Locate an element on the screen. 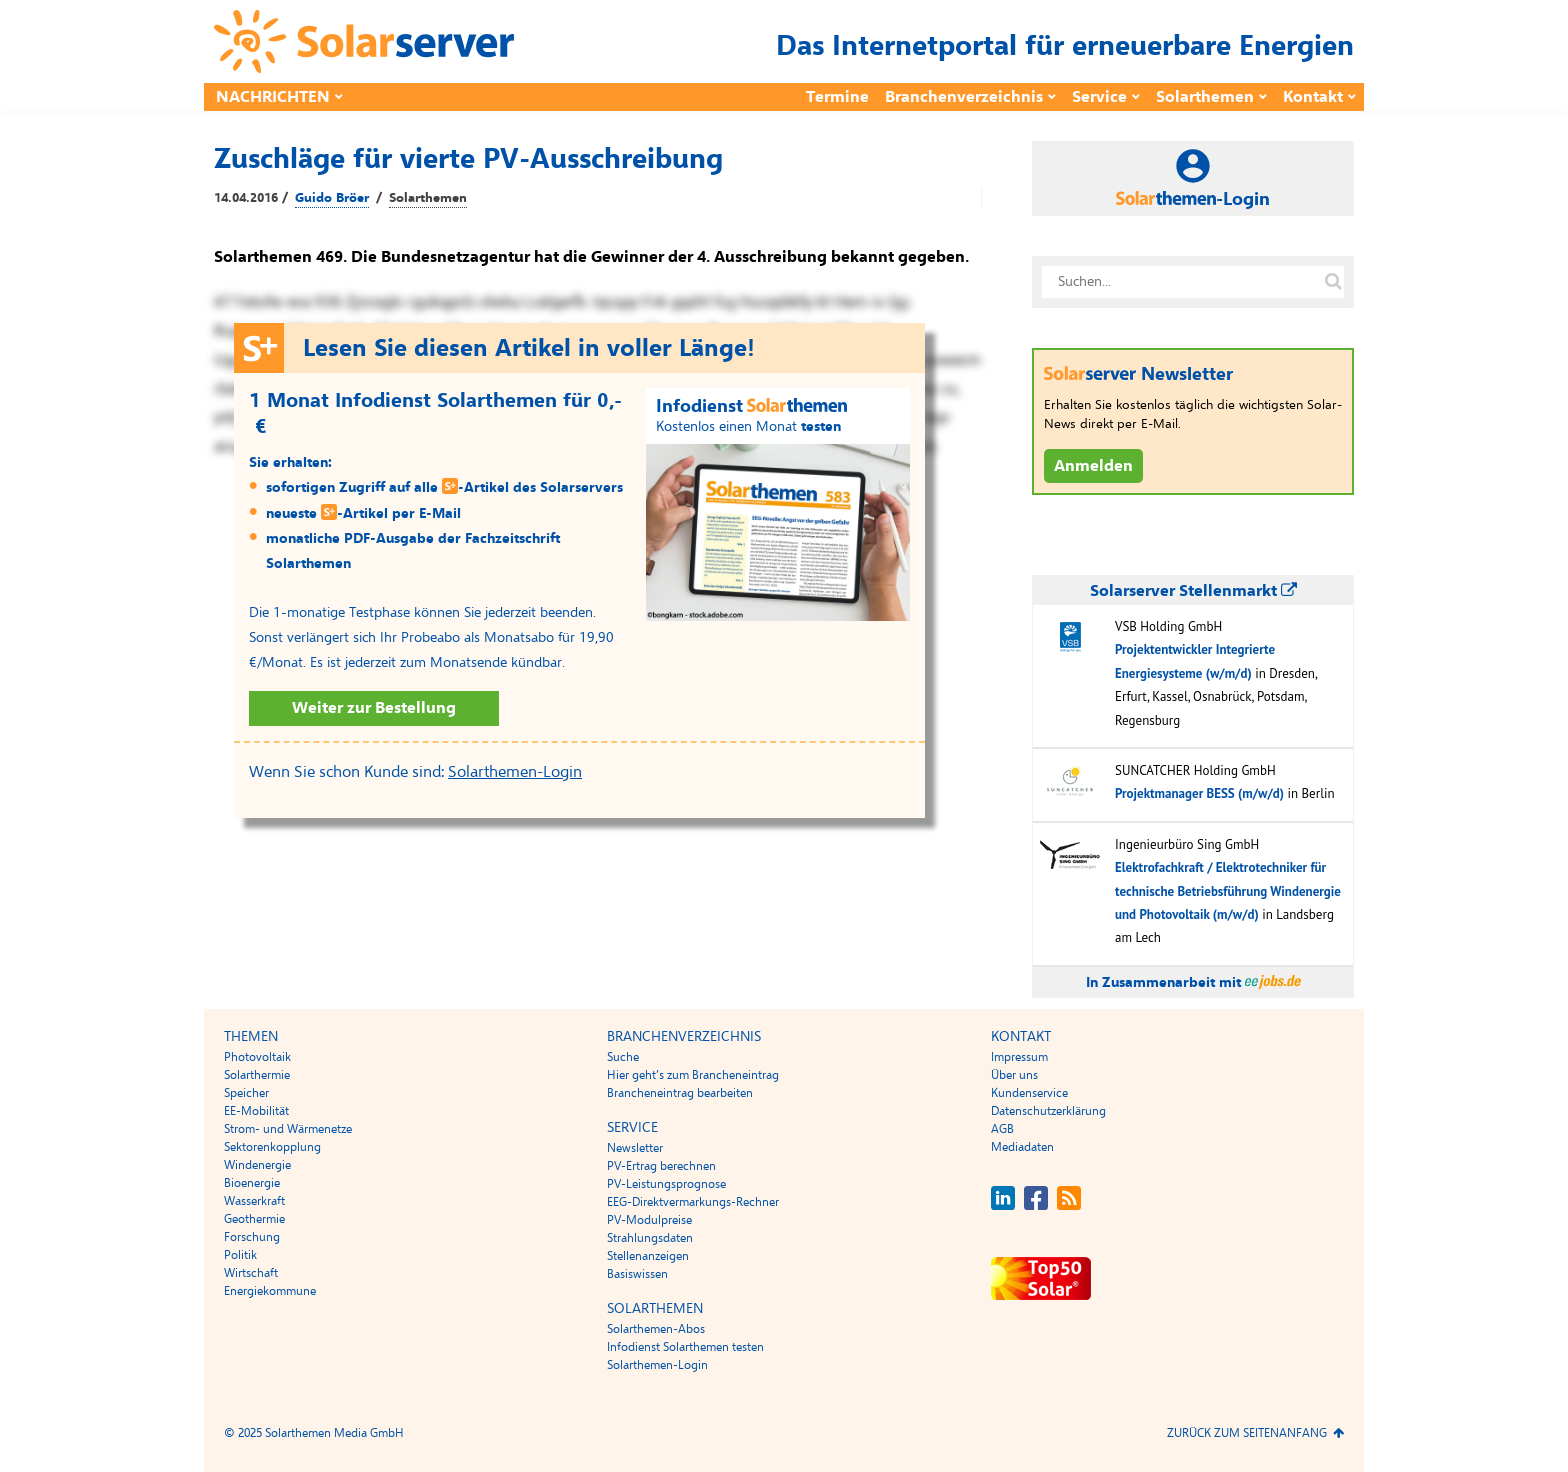  Datenschutzerklärung is located at coordinates (1048, 1111).